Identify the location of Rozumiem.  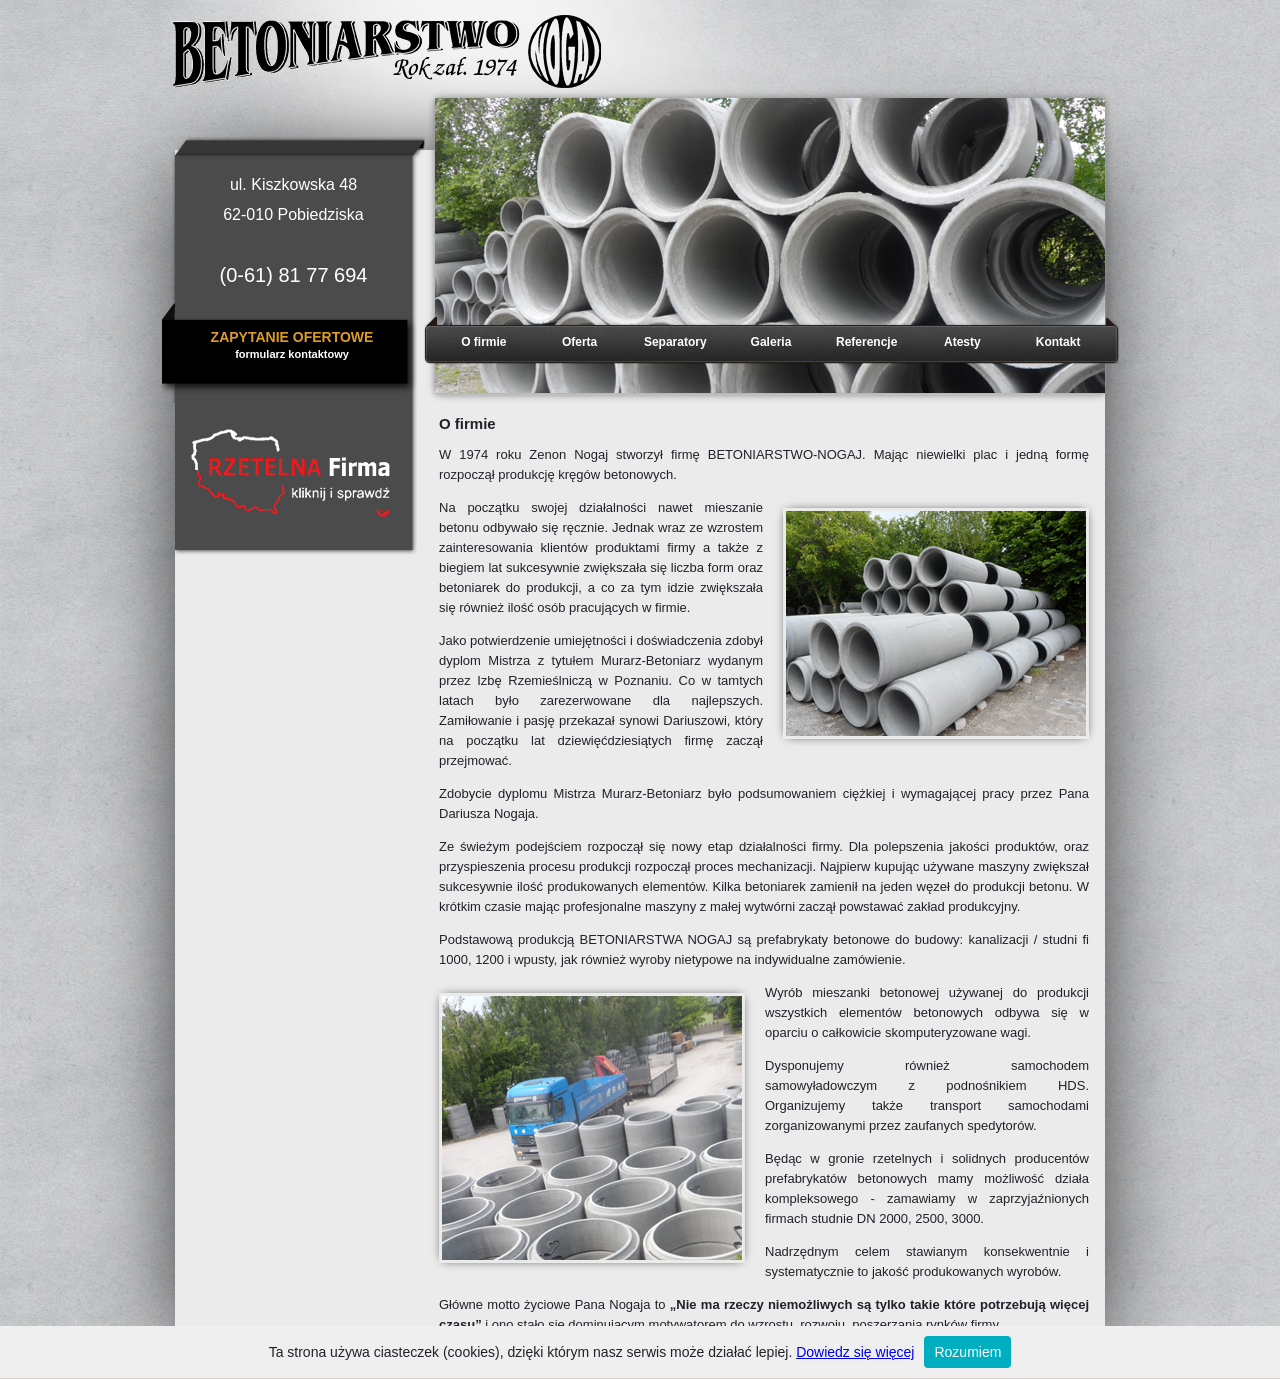
(967, 1352).